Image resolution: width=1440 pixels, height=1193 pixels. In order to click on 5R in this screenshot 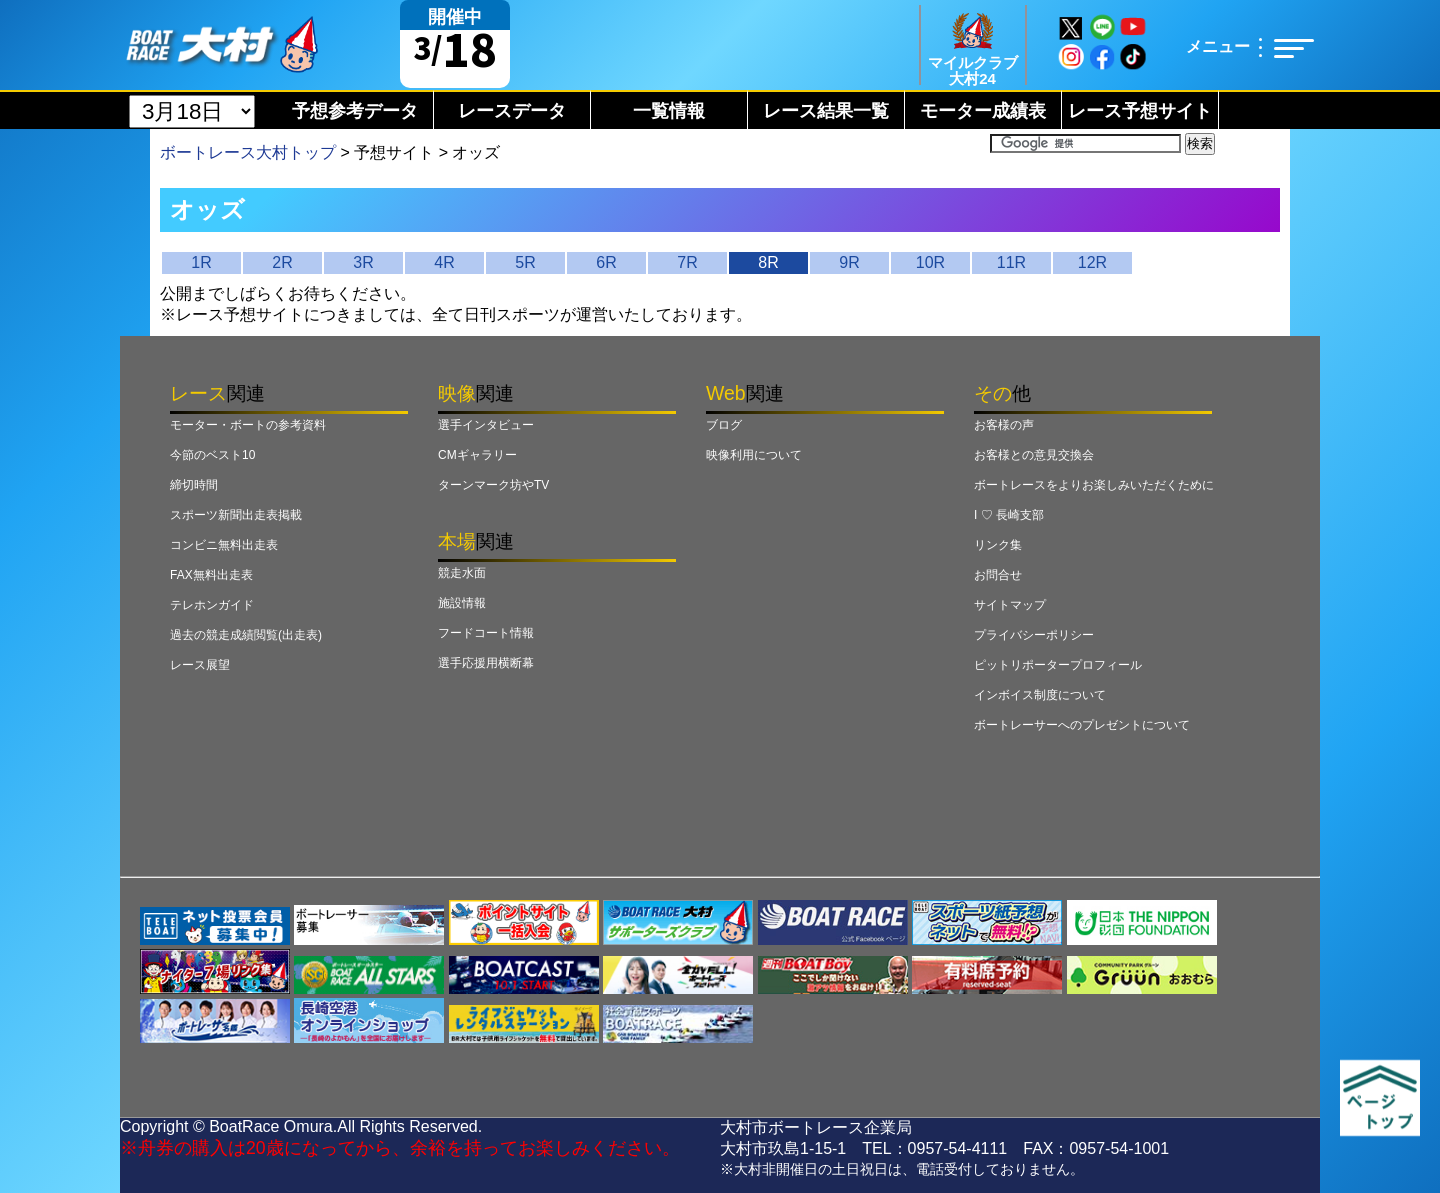, I will do `click(525, 262)`.